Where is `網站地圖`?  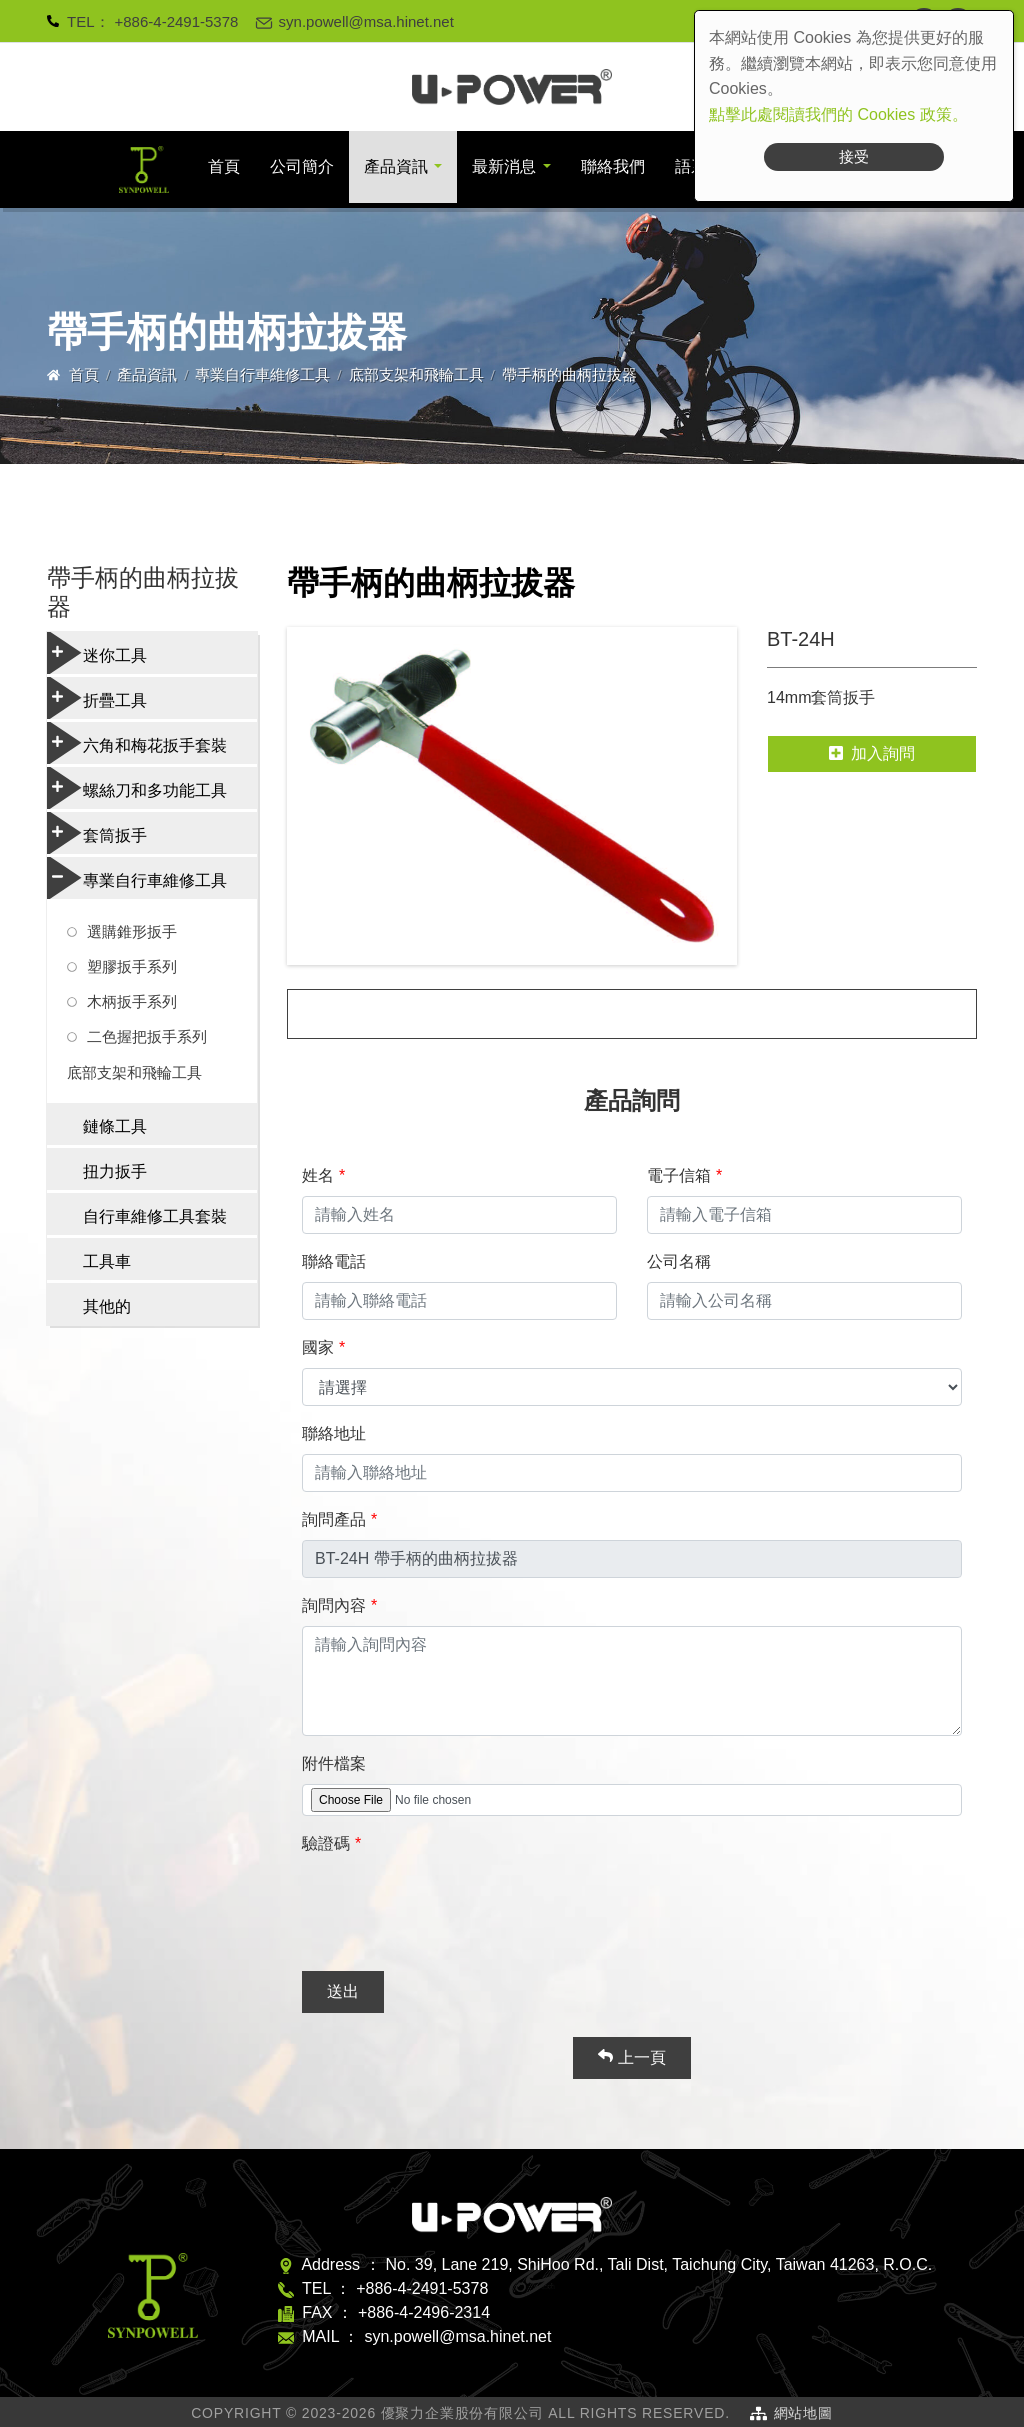
網站地圖 is located at coordinates (803, 2413).